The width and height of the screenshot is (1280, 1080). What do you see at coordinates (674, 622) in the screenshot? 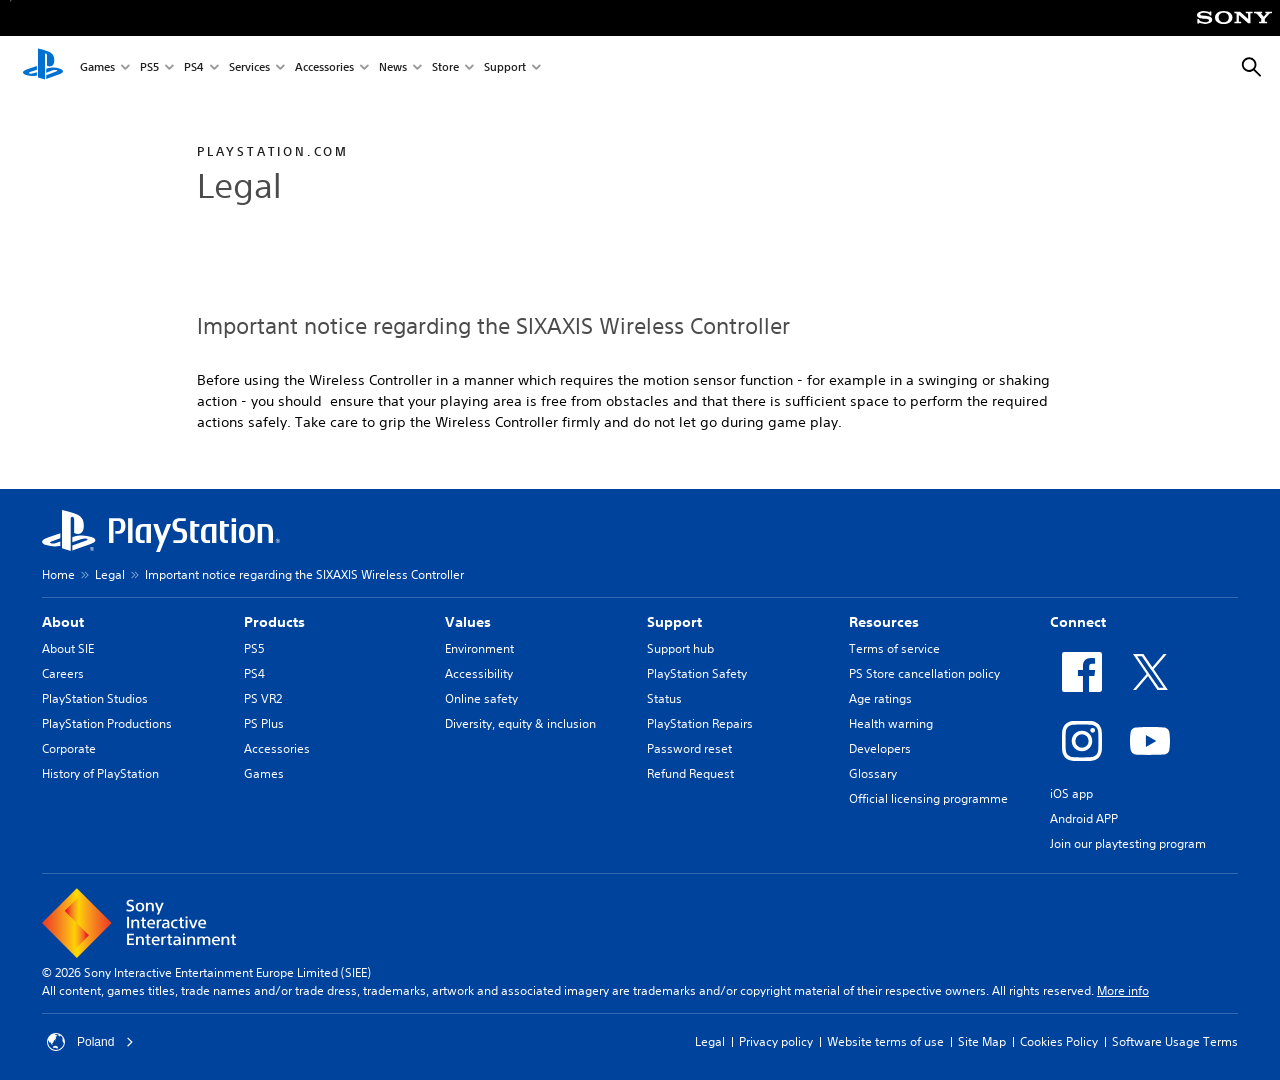
I see `Support [heading]` at bounding box center [674, 622].